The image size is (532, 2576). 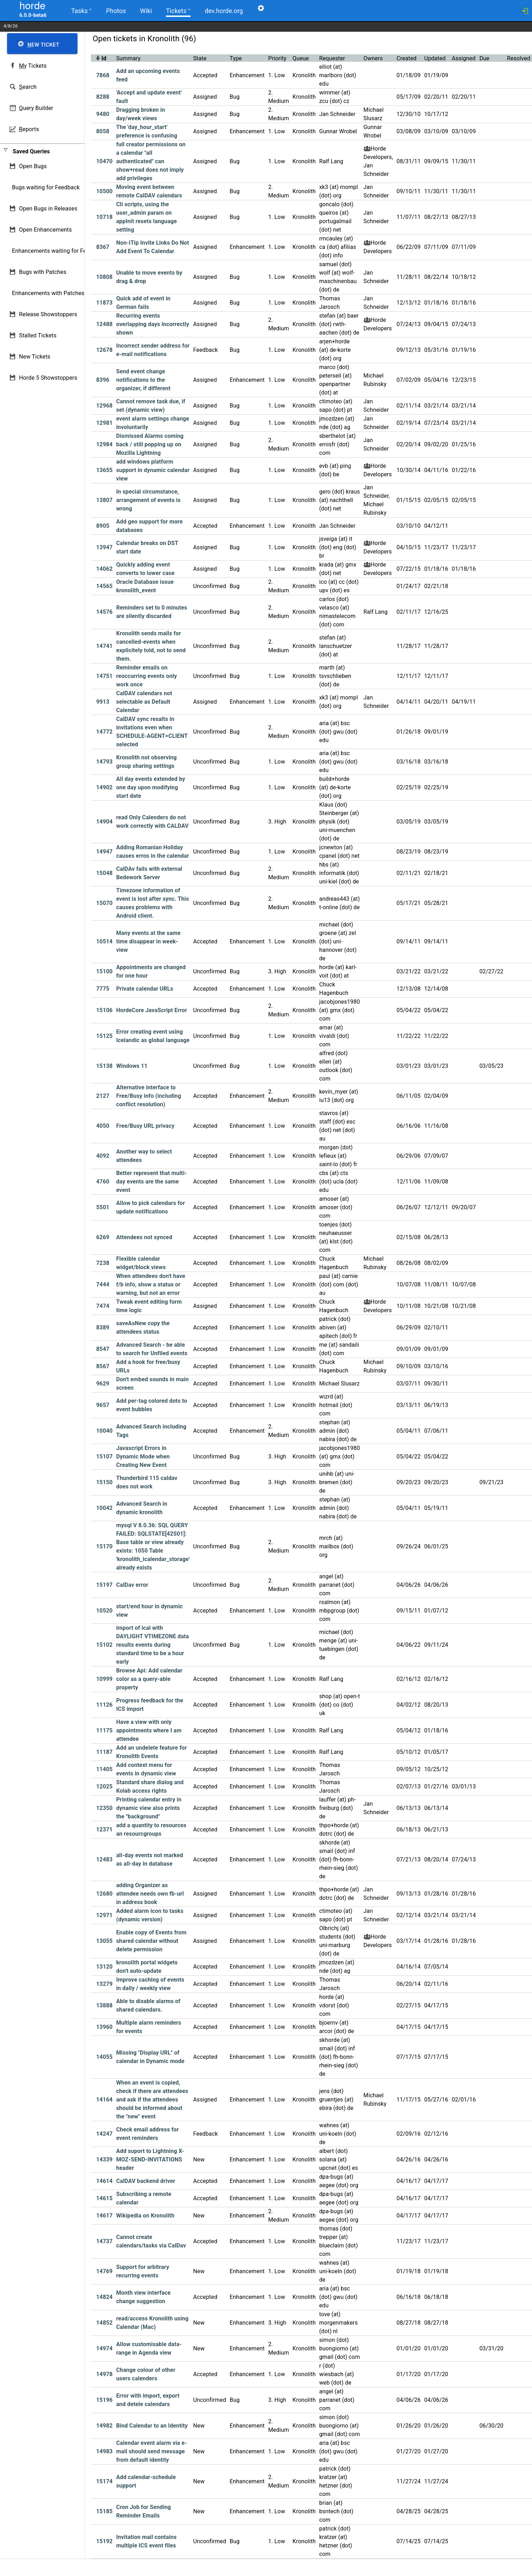 What do you see at coordinates (277, 58) in the screenshot?
I see `Priority` at bounding box center [277, 58].